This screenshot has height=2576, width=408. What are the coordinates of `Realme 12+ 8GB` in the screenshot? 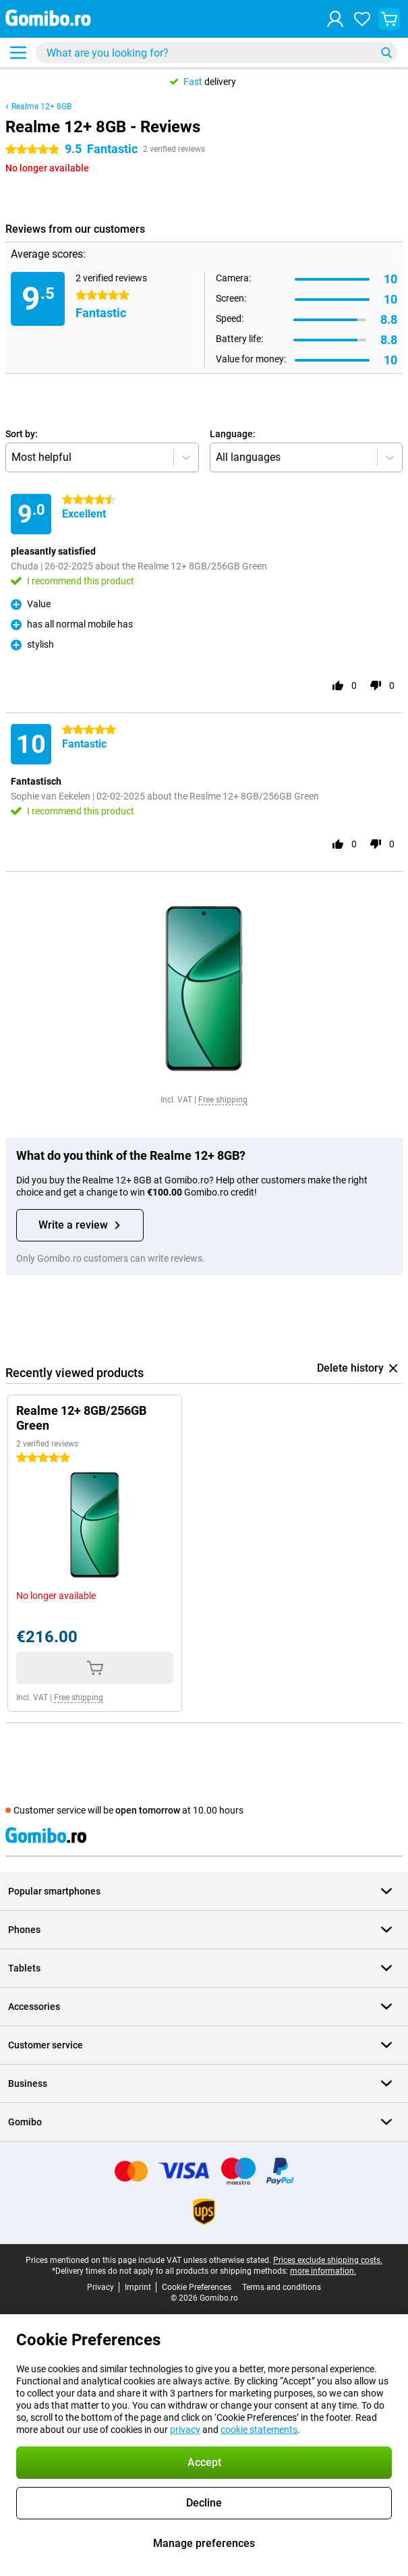 It's located at (41, 106).